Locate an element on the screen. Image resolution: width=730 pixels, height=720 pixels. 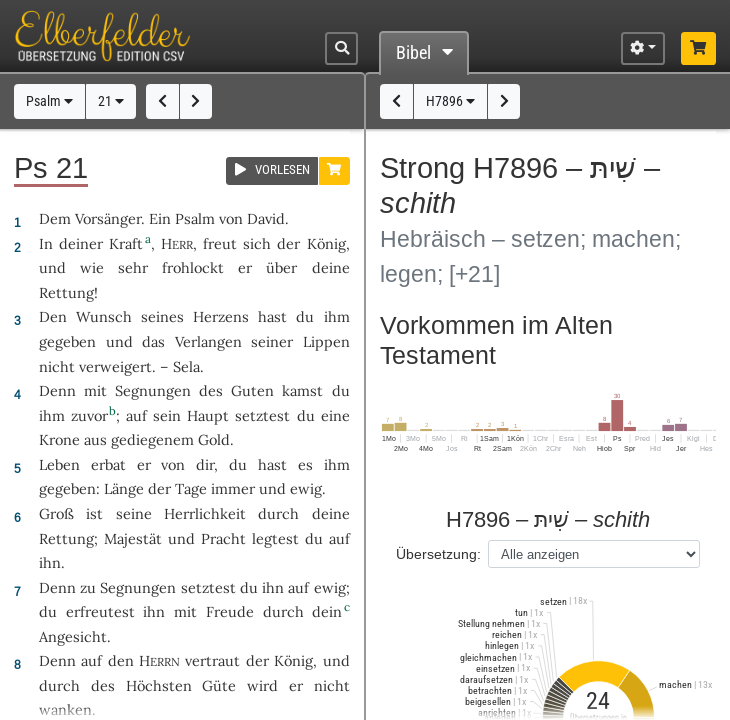
sehr is located at coordinates (133, 267).